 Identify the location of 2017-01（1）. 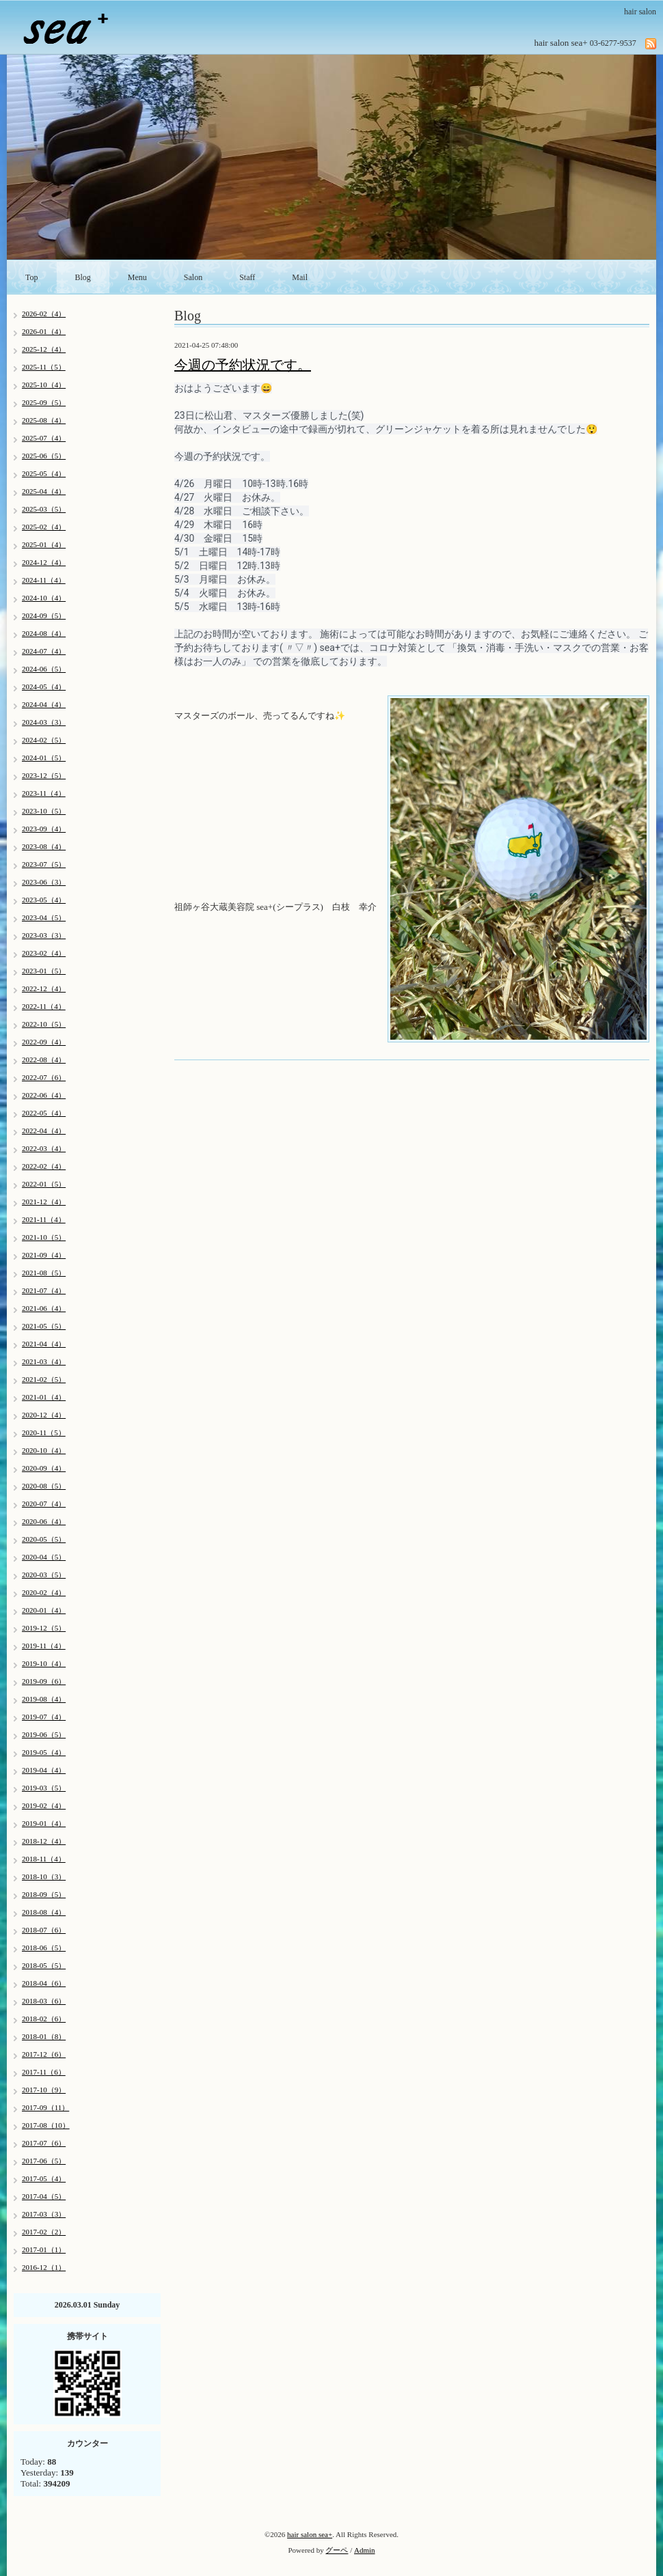
(44, 2249).